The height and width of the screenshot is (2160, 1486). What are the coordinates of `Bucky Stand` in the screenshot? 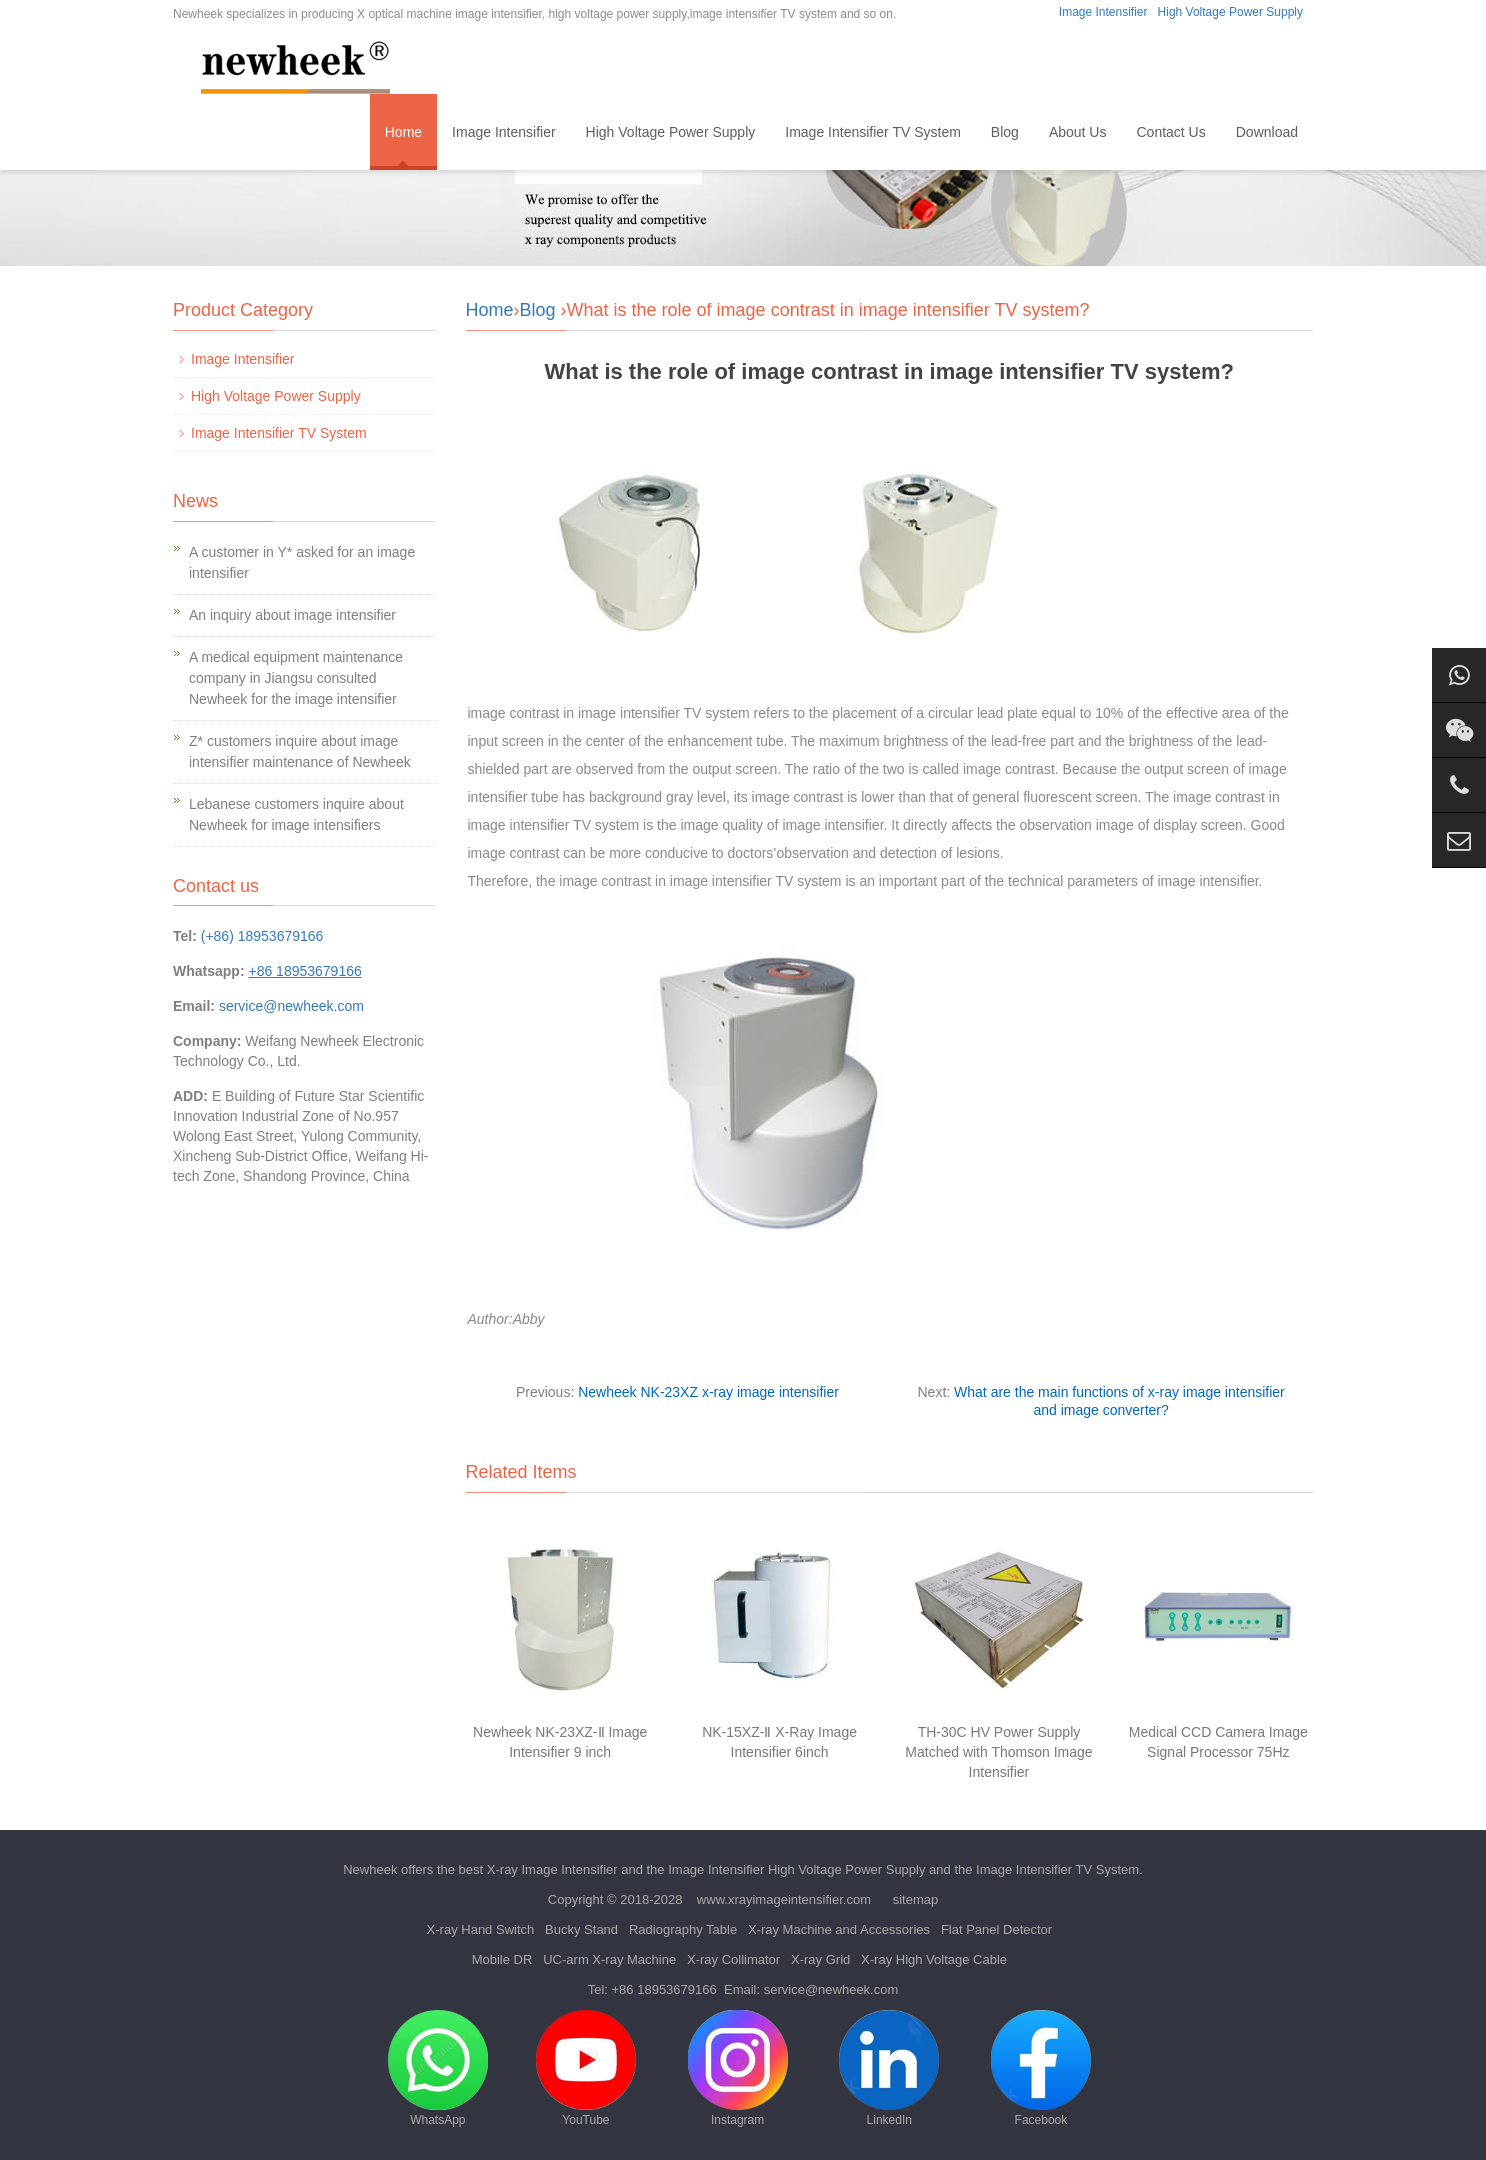 It's located at (581, 1929).